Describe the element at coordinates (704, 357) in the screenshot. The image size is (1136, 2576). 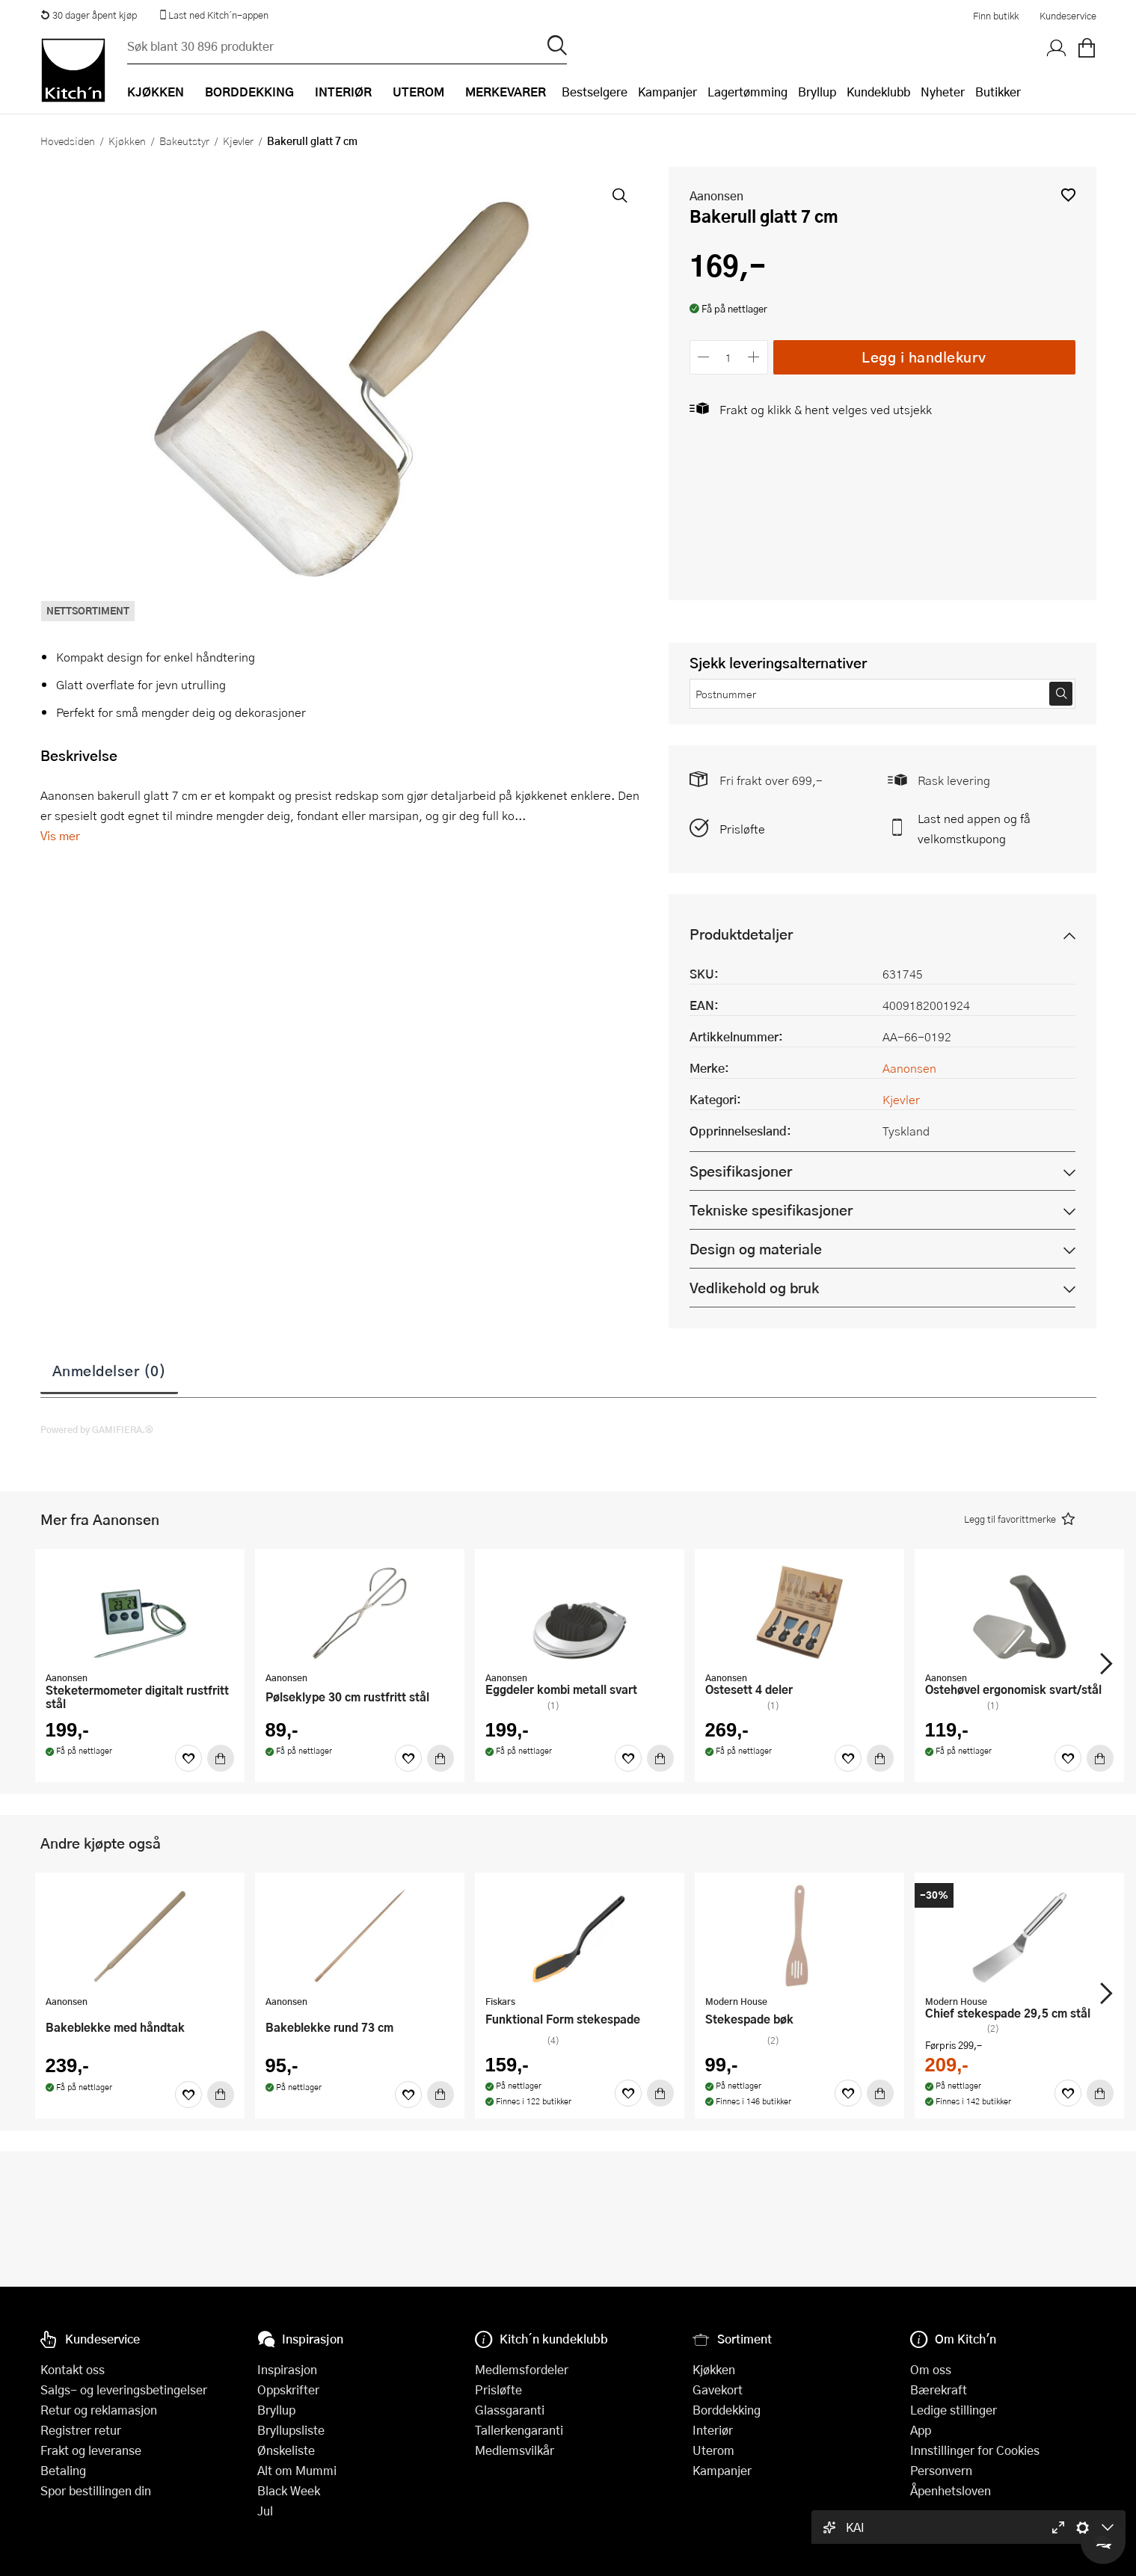
I see `[Reduser antall]` at that location.